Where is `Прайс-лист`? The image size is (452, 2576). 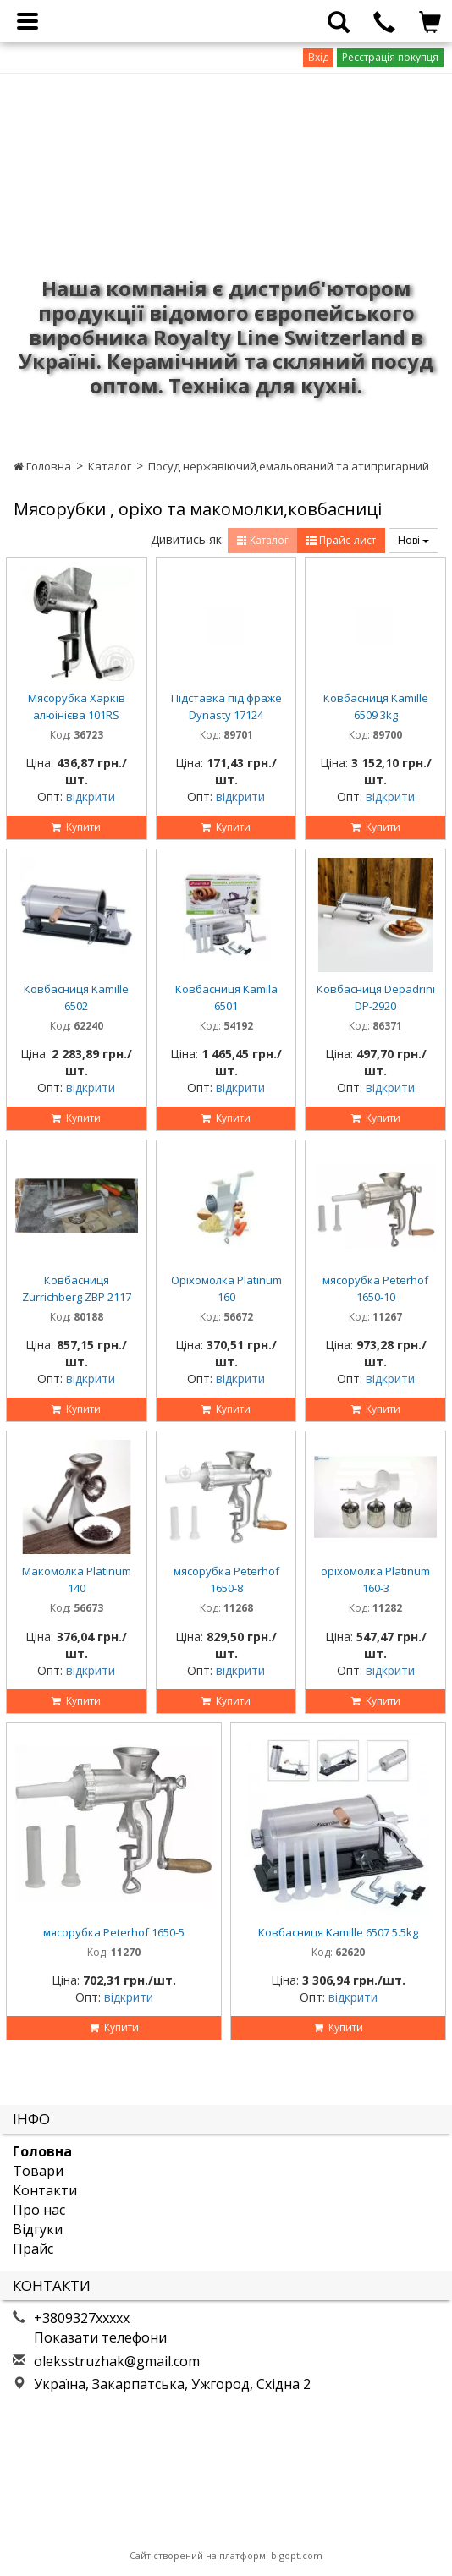
Прайс-лист is located at coordinates (341, 540).